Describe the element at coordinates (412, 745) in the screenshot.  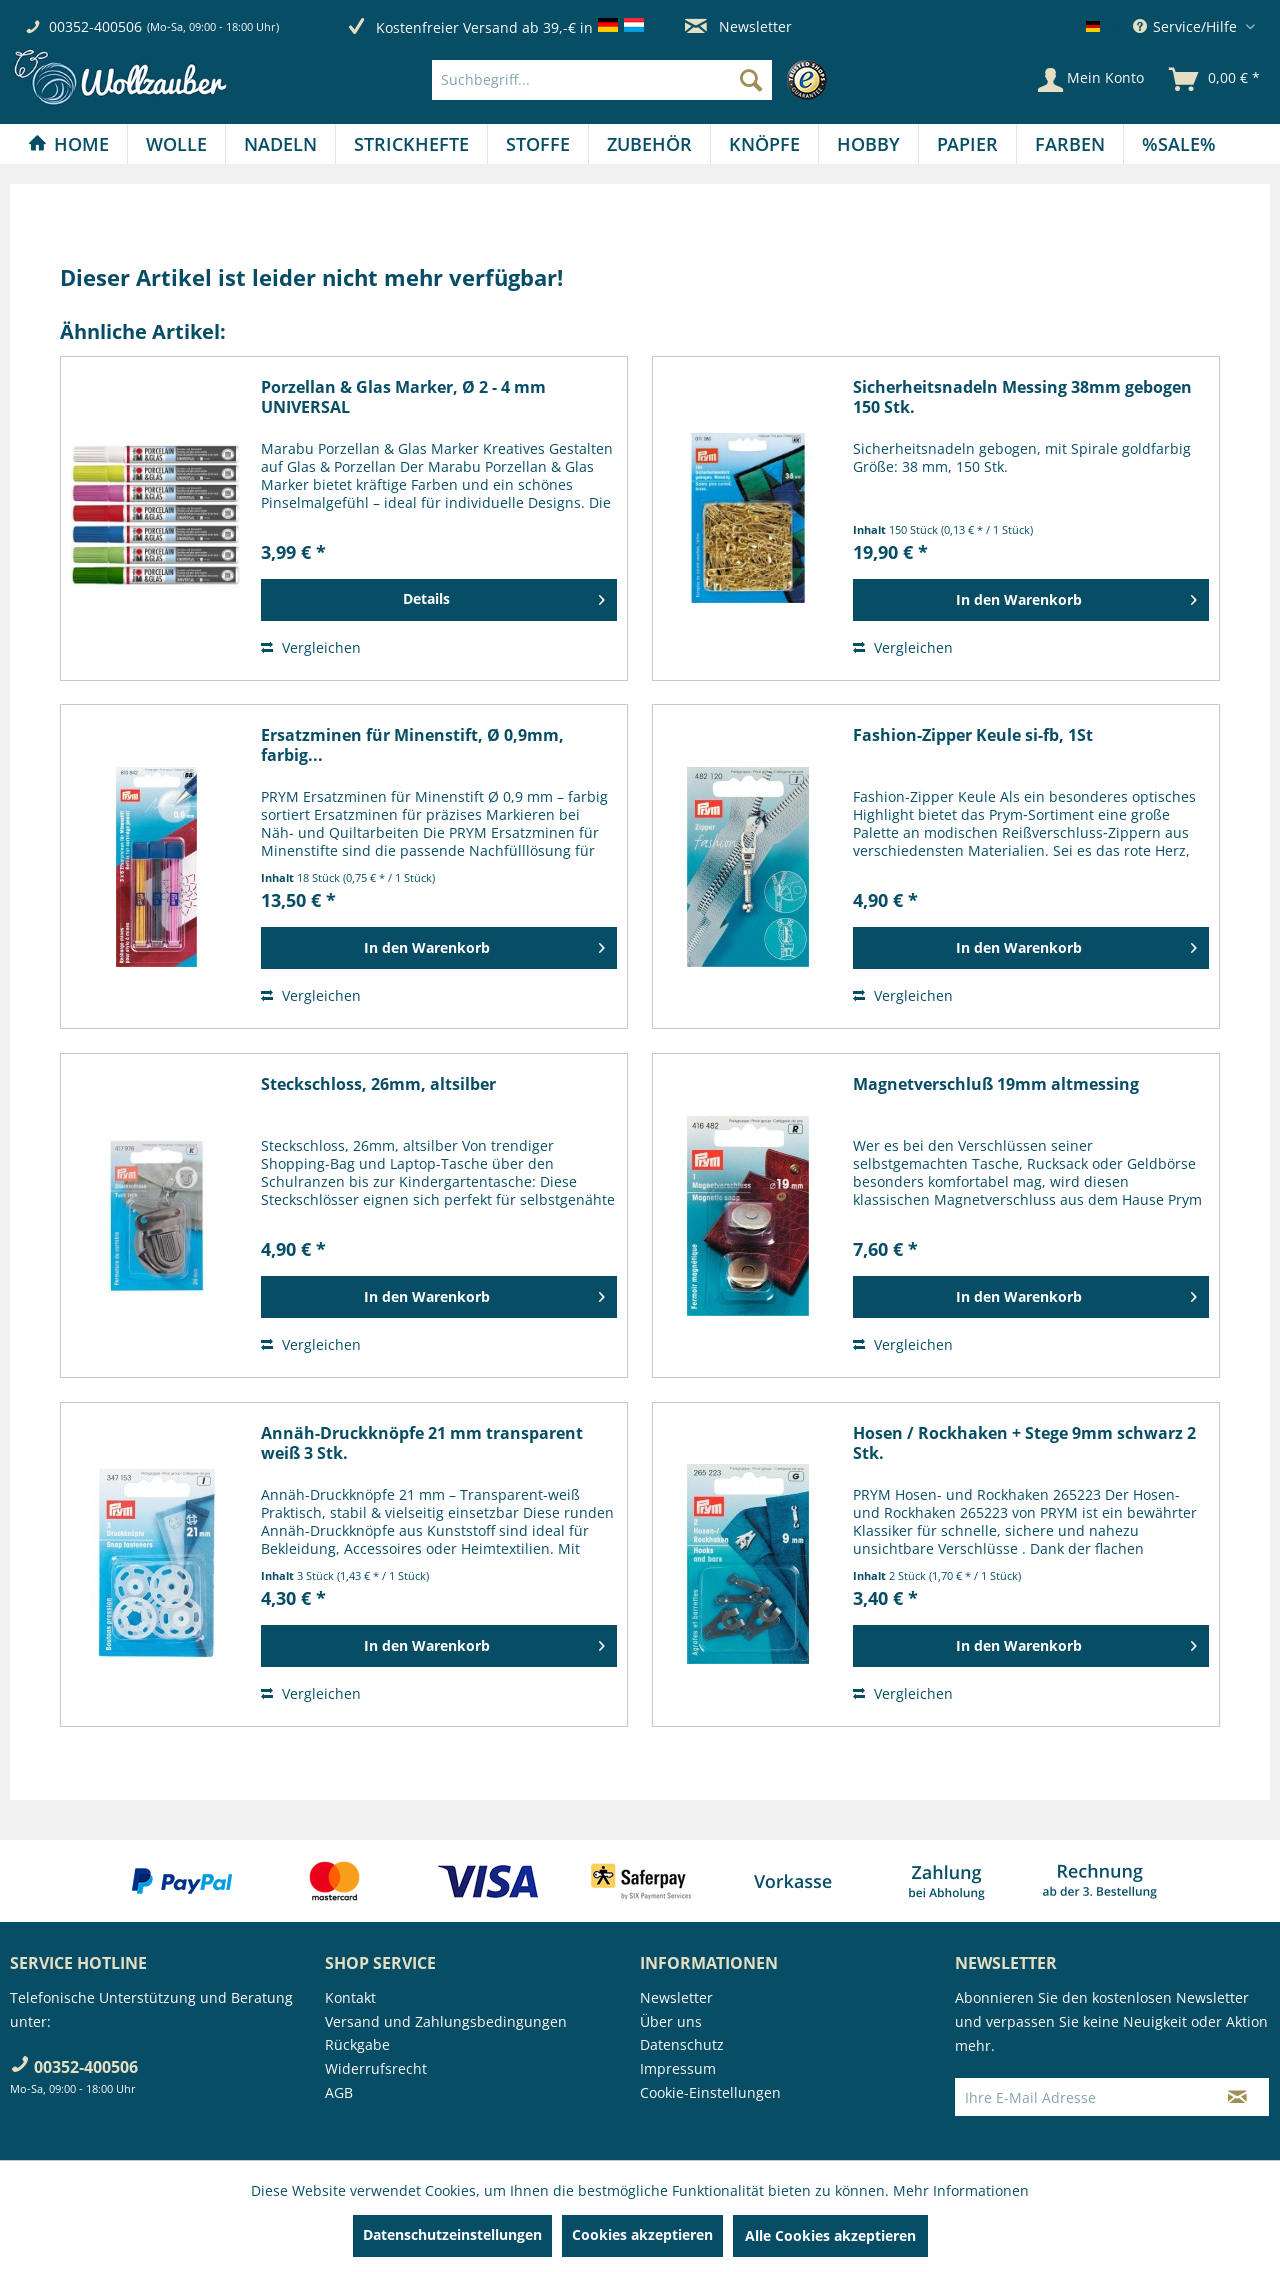
I see `Ersatzminen für Minenstift, Ø 0,9mm, farbig...` at that location.